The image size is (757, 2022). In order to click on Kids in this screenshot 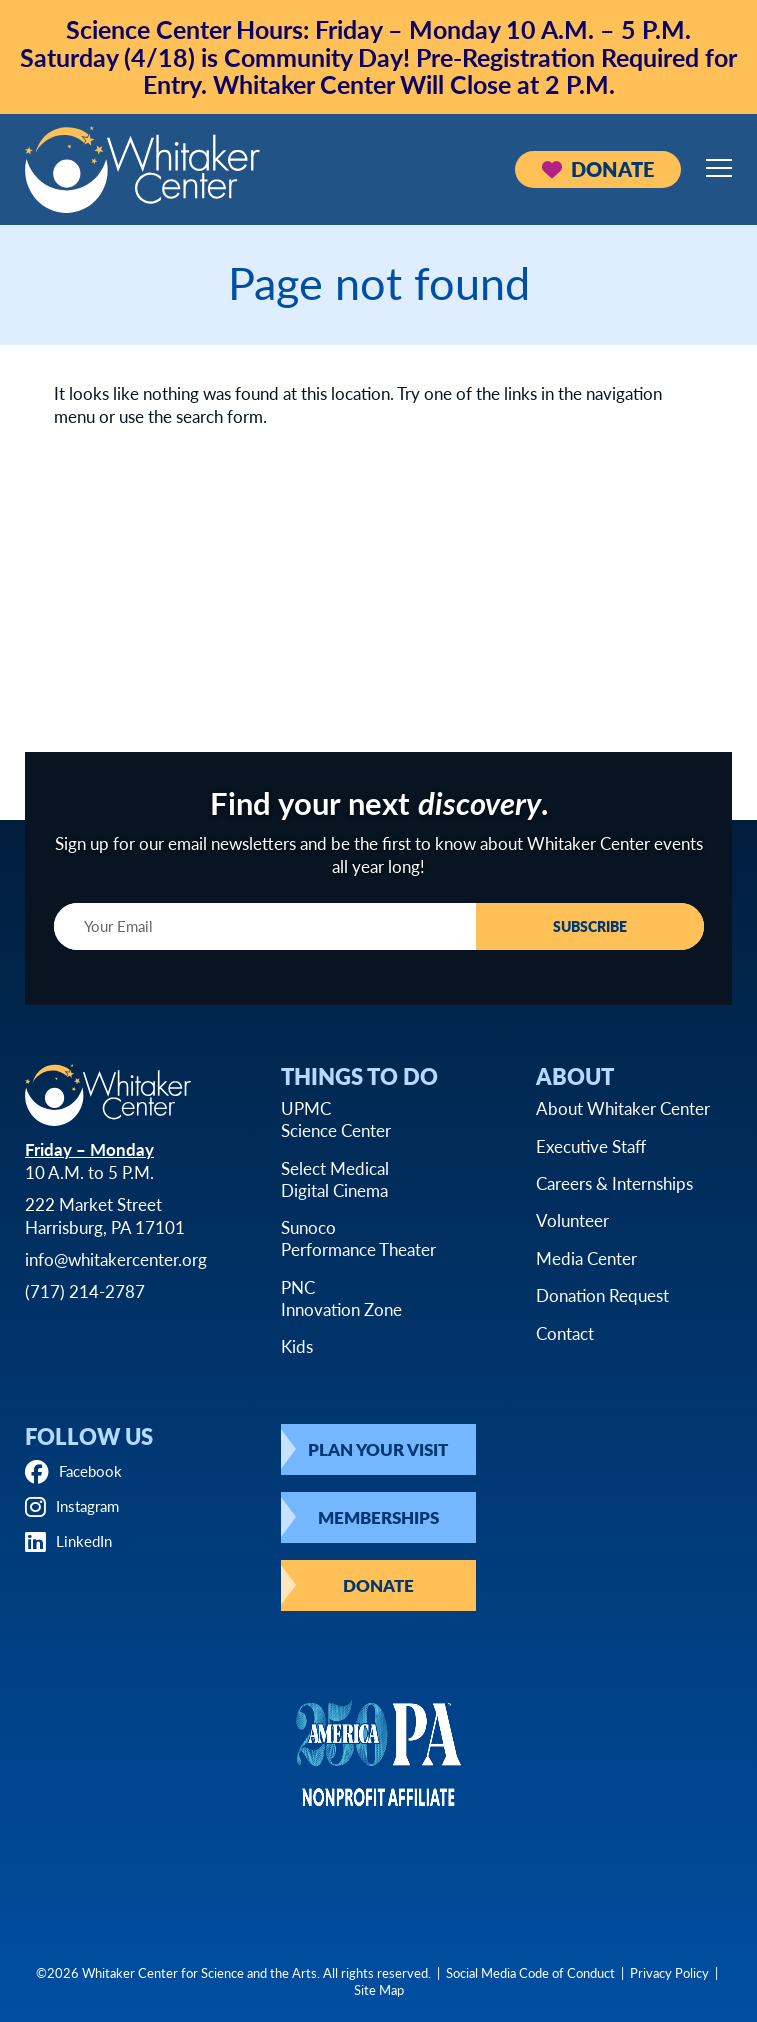, I will do `click(297, 1347)`.